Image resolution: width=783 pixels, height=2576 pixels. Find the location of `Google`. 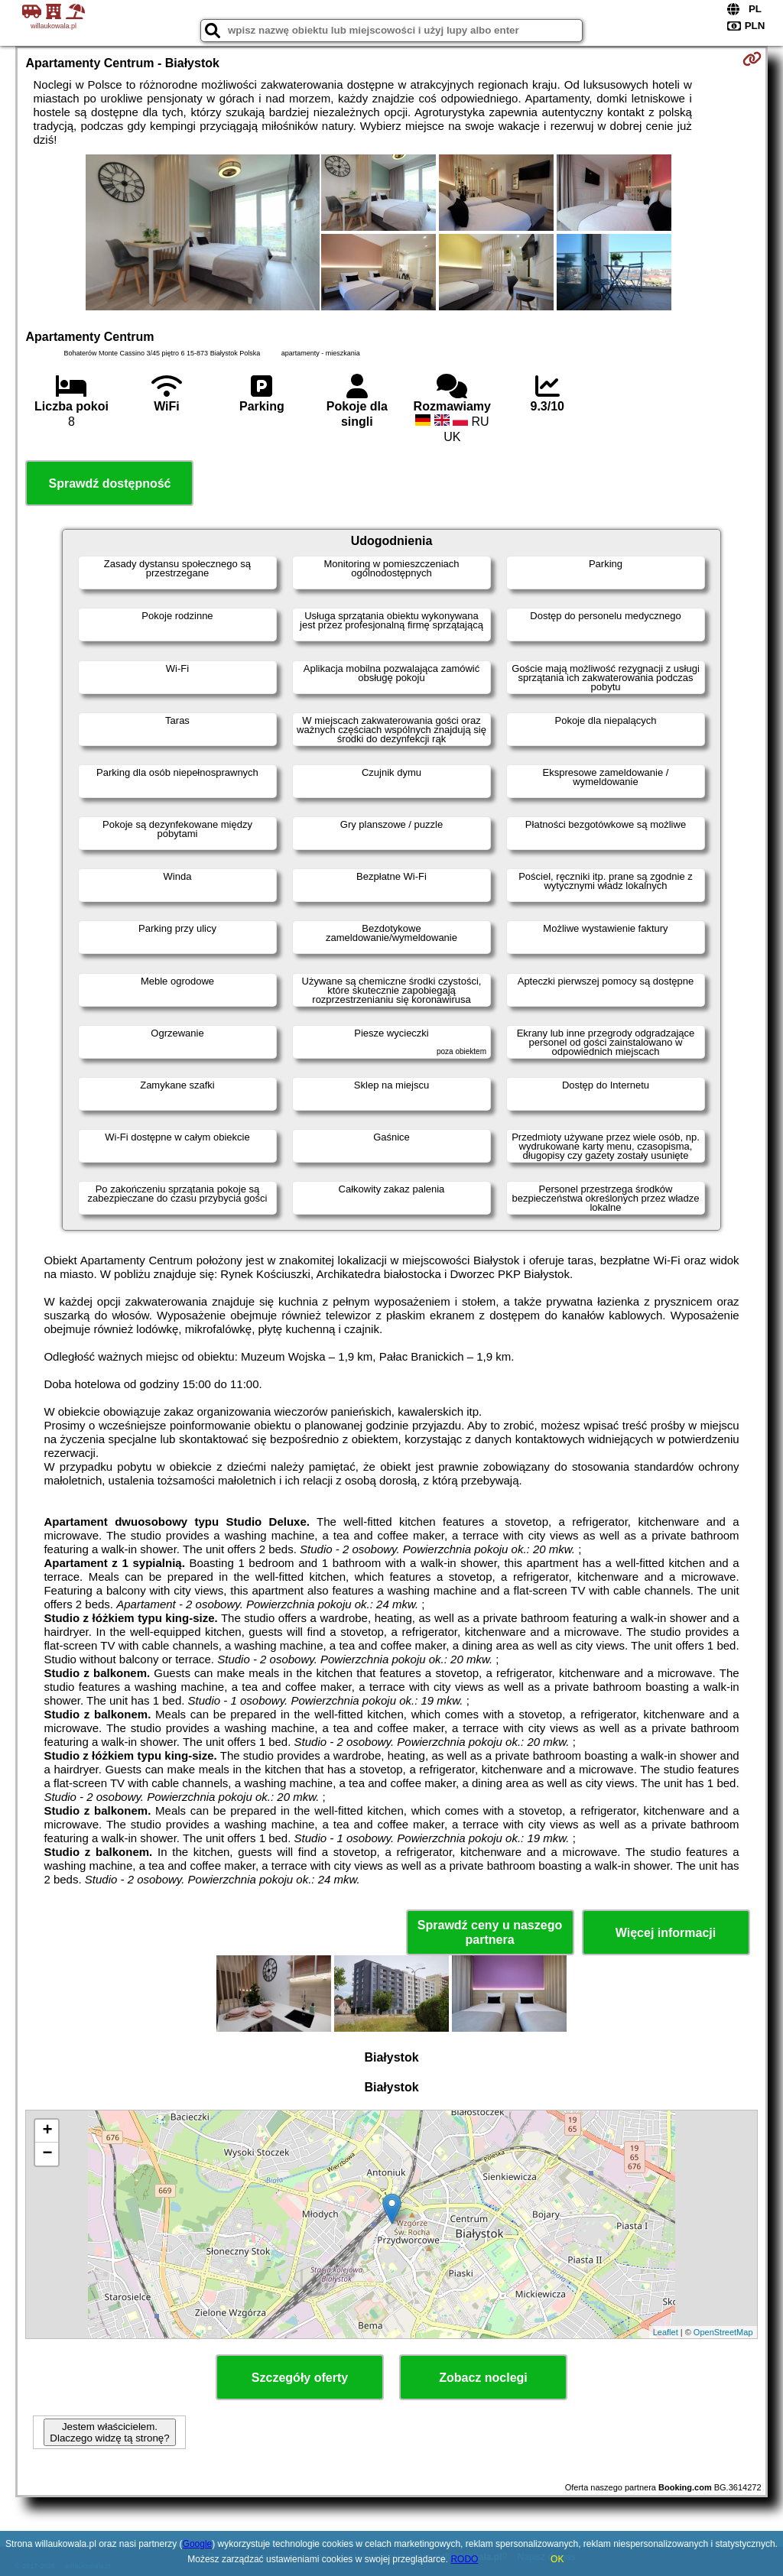

Google is located at coordinates (198, 2544).